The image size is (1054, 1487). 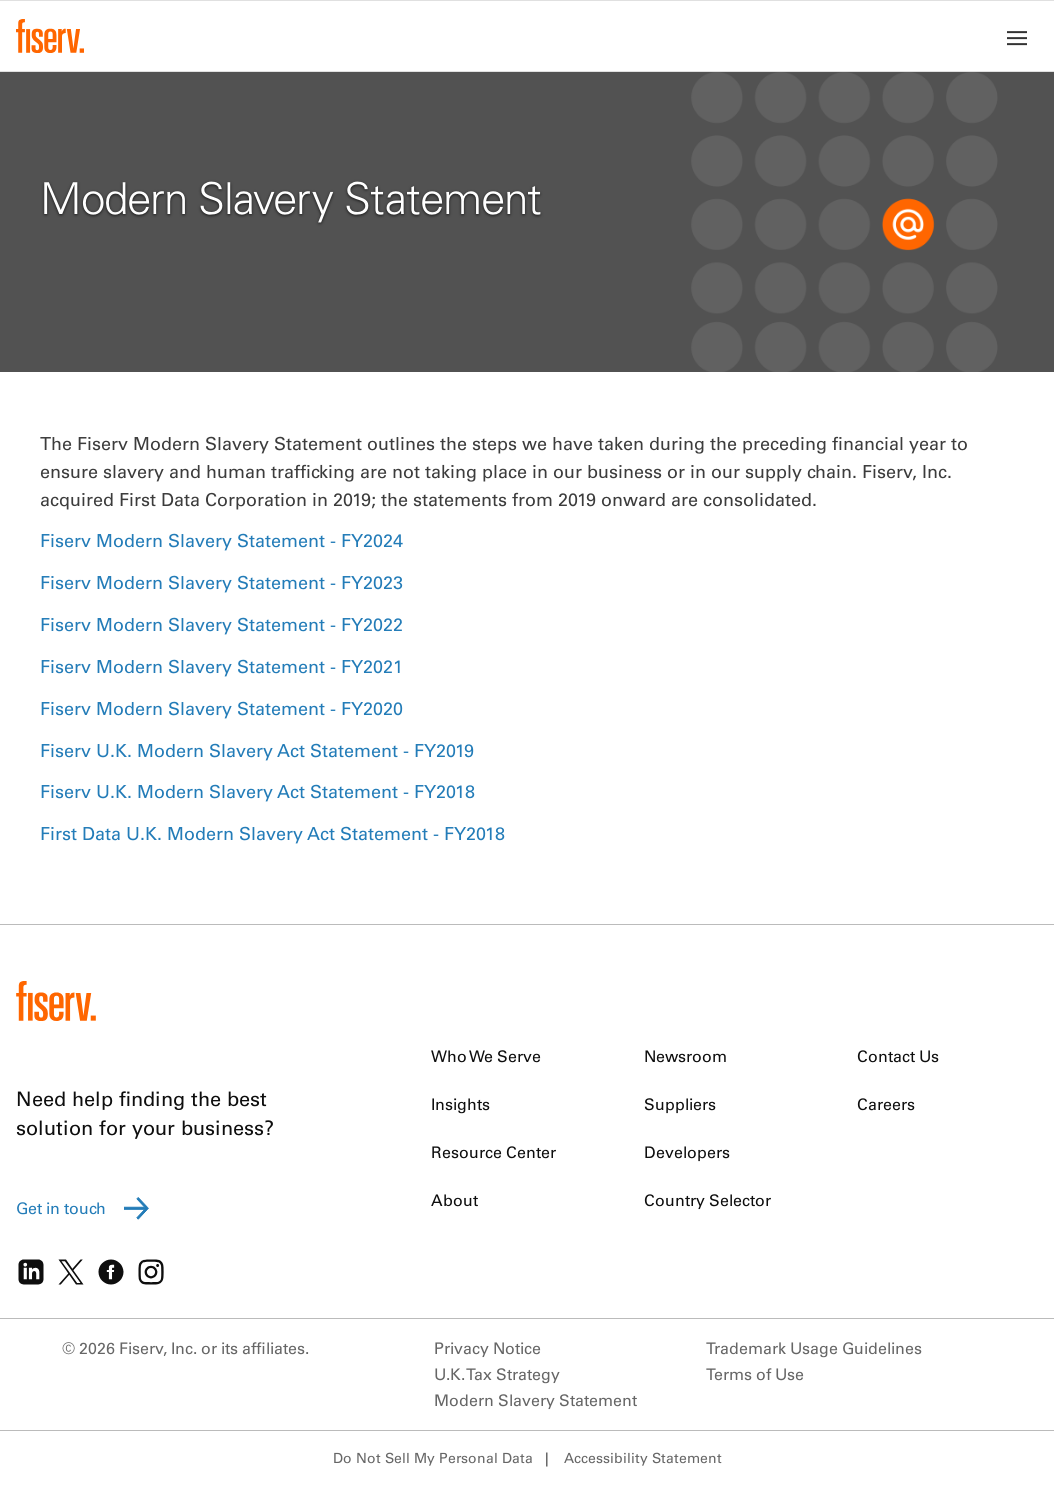 I want to click on Contact Us, so click(x=898, y=1056).